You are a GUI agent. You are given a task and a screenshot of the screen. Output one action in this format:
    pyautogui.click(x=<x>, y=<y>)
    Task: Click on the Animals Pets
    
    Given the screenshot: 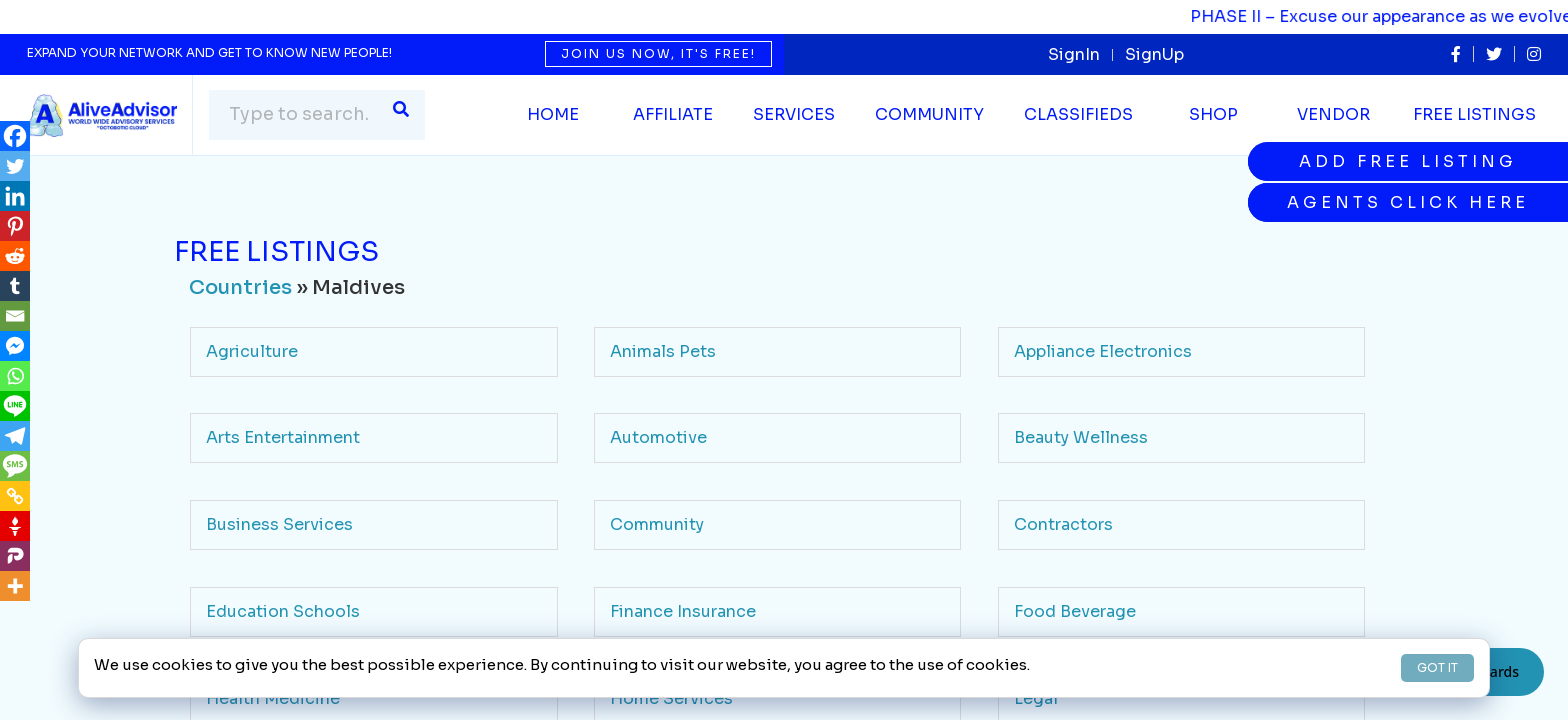 What is the action you would take?
    pyautogui.click(x=663, y=351)
    